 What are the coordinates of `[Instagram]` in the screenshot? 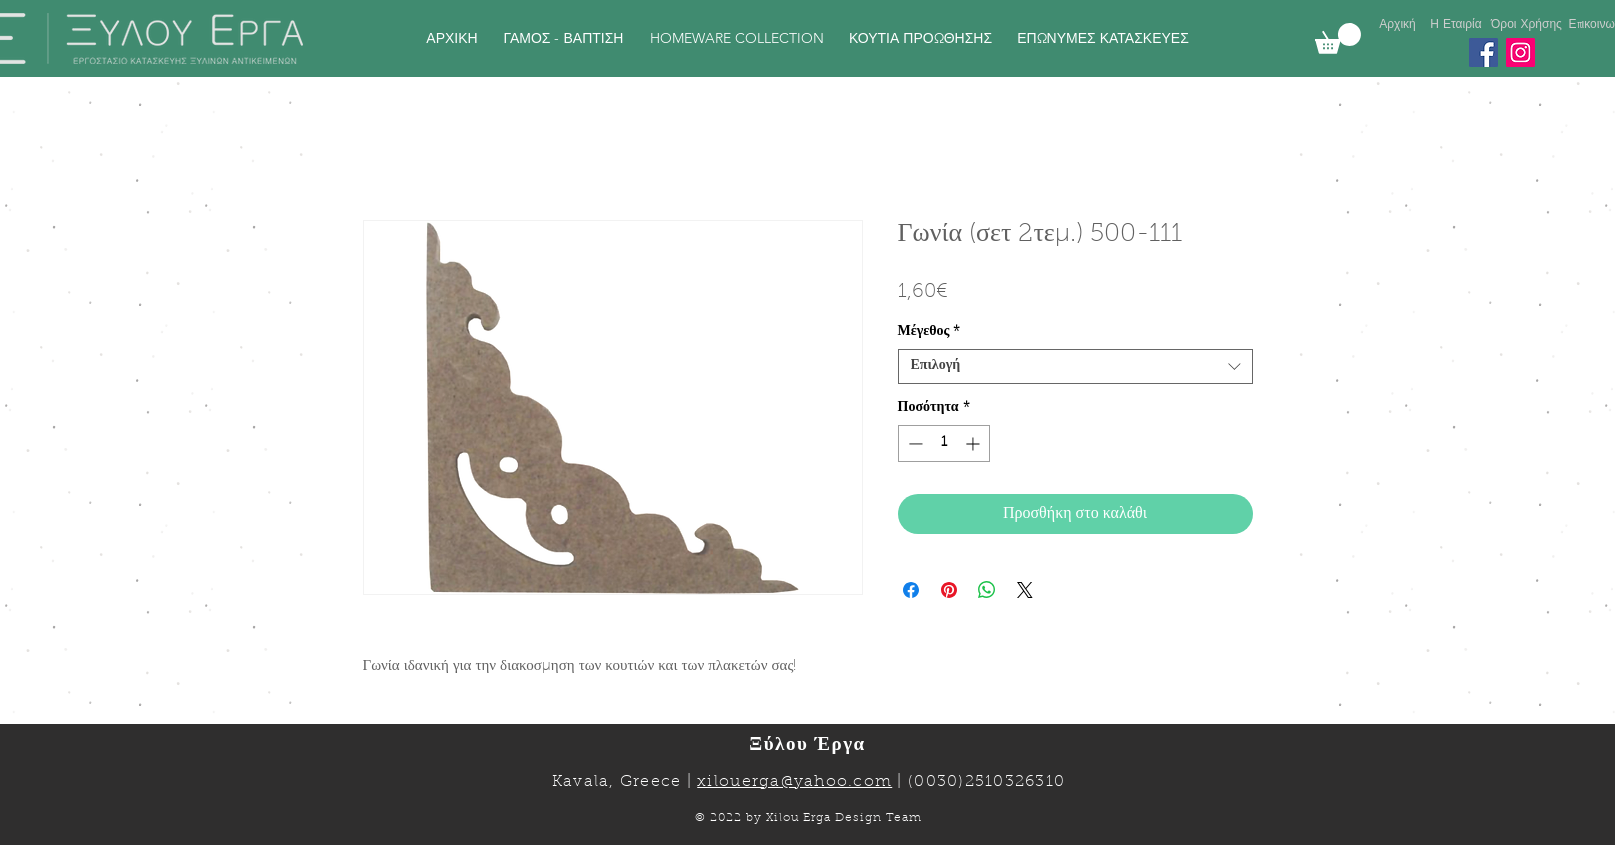 It's located at (1520, 52).